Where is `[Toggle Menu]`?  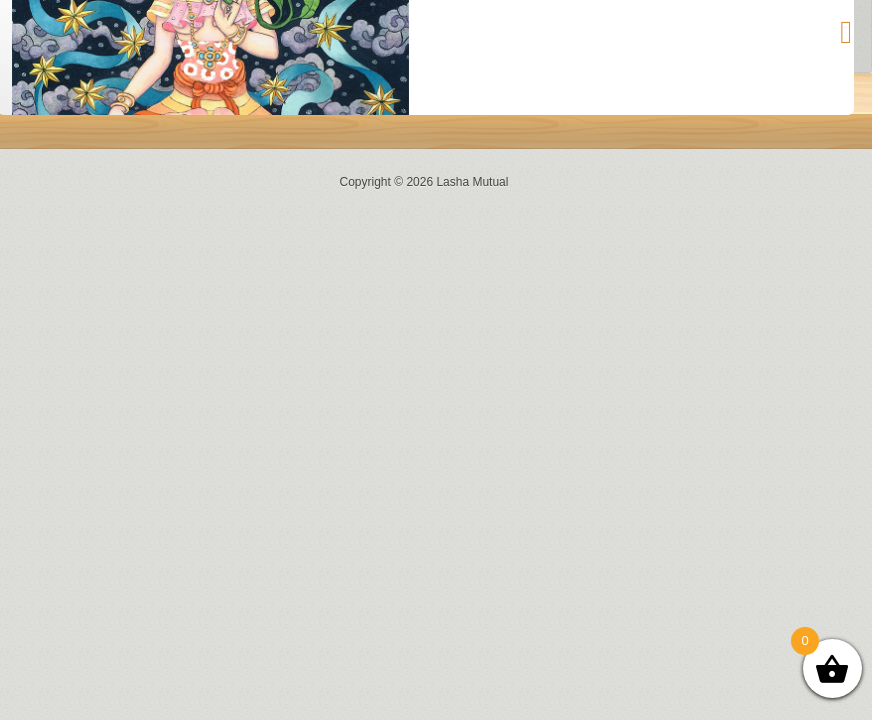 [Toggle Menu] is located at coordinates (846, 32).